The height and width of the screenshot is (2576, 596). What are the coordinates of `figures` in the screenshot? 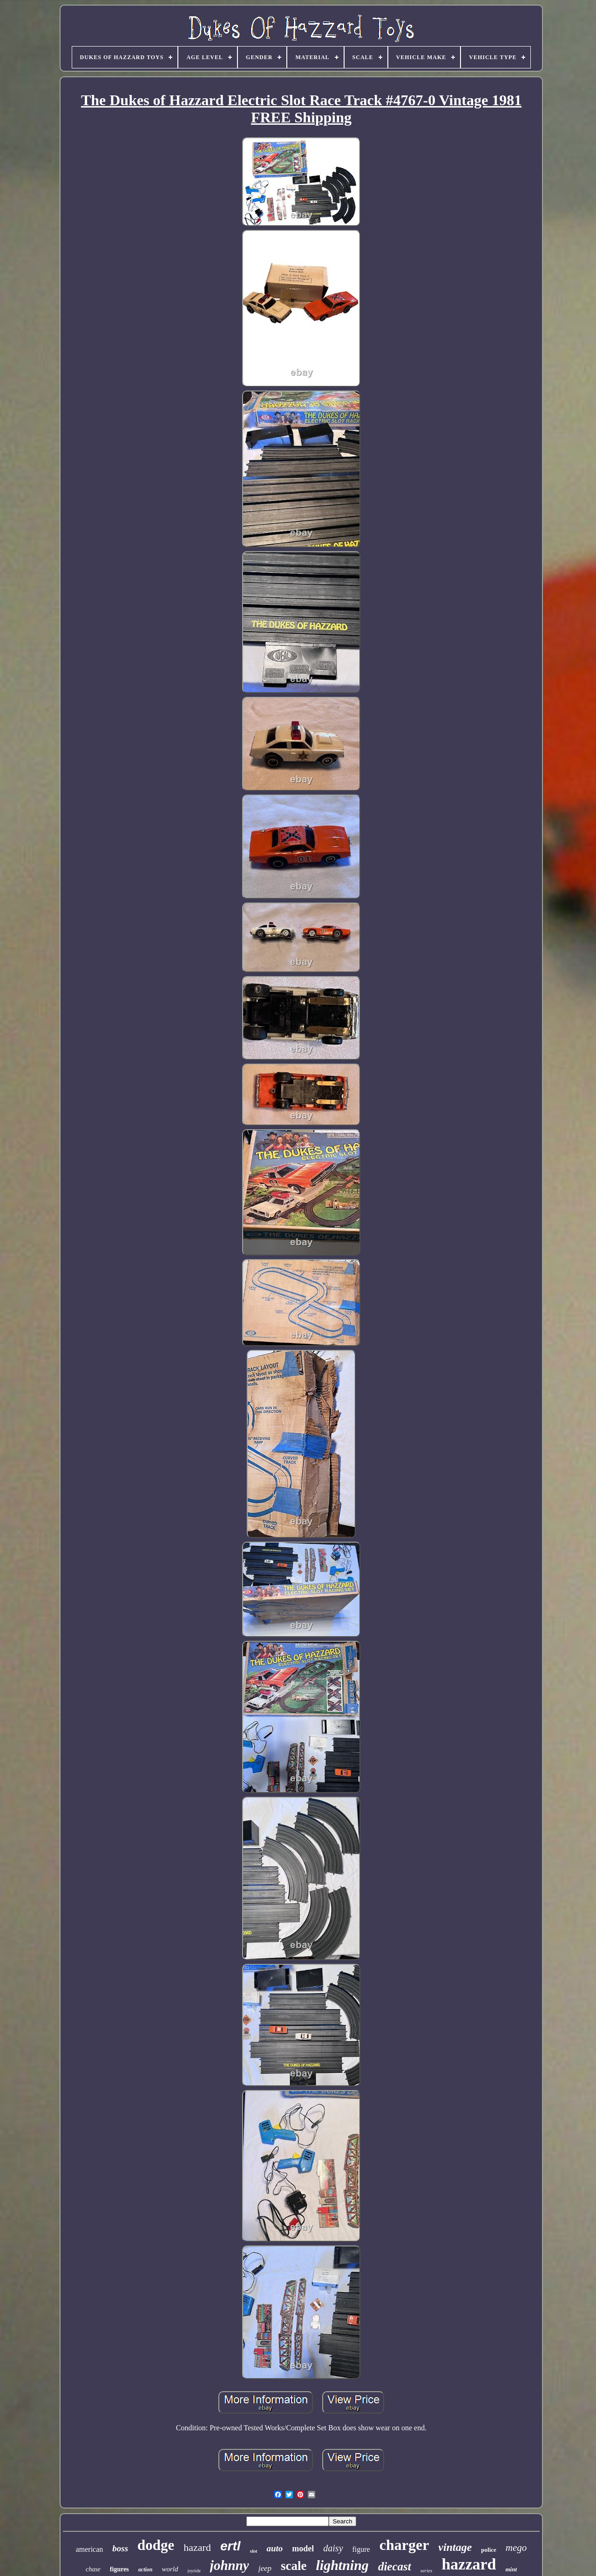 It's located at (119, 2569).